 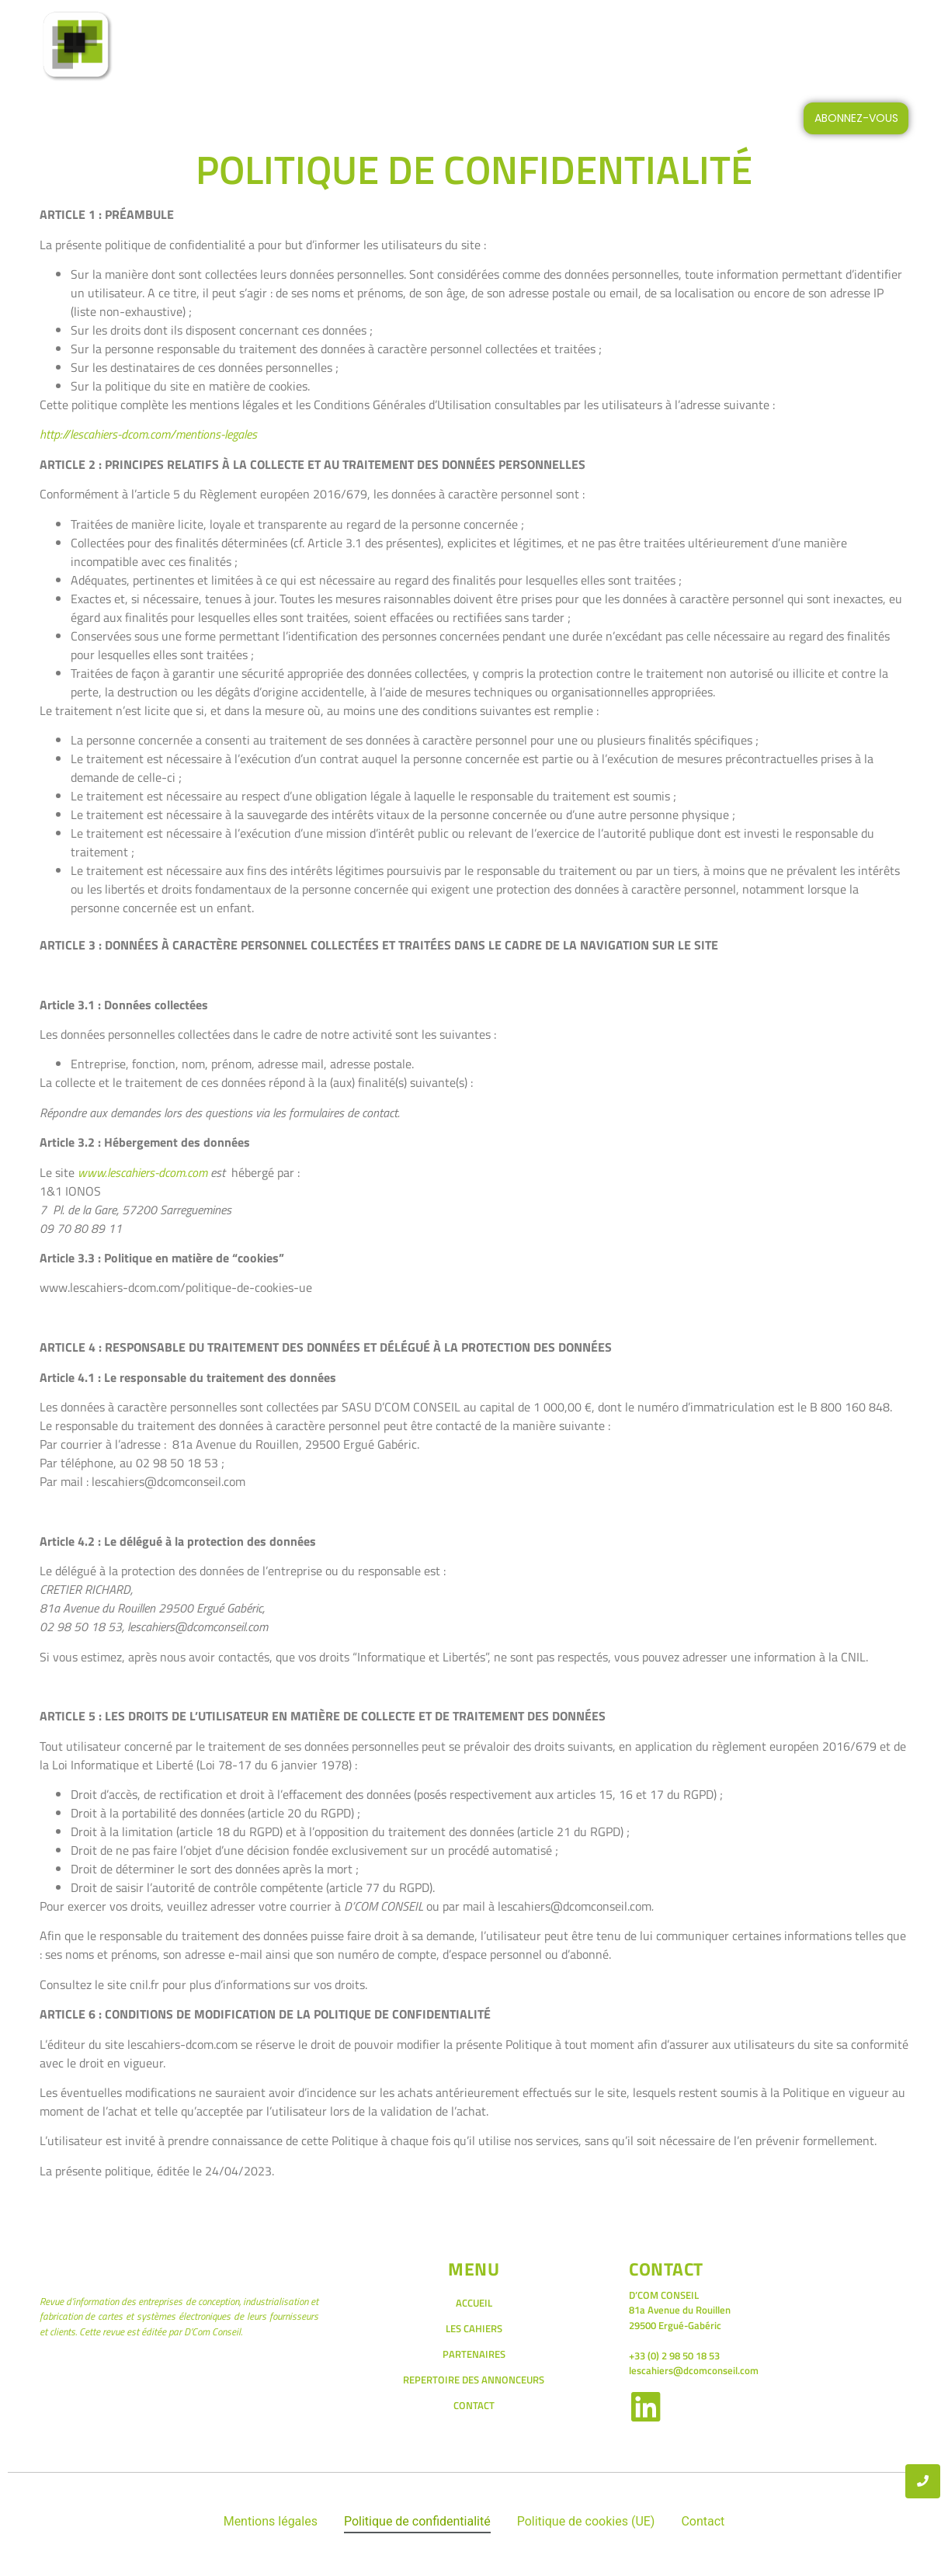 I want to click on Politique de cookies (UE), so click(x=586, y=2521).